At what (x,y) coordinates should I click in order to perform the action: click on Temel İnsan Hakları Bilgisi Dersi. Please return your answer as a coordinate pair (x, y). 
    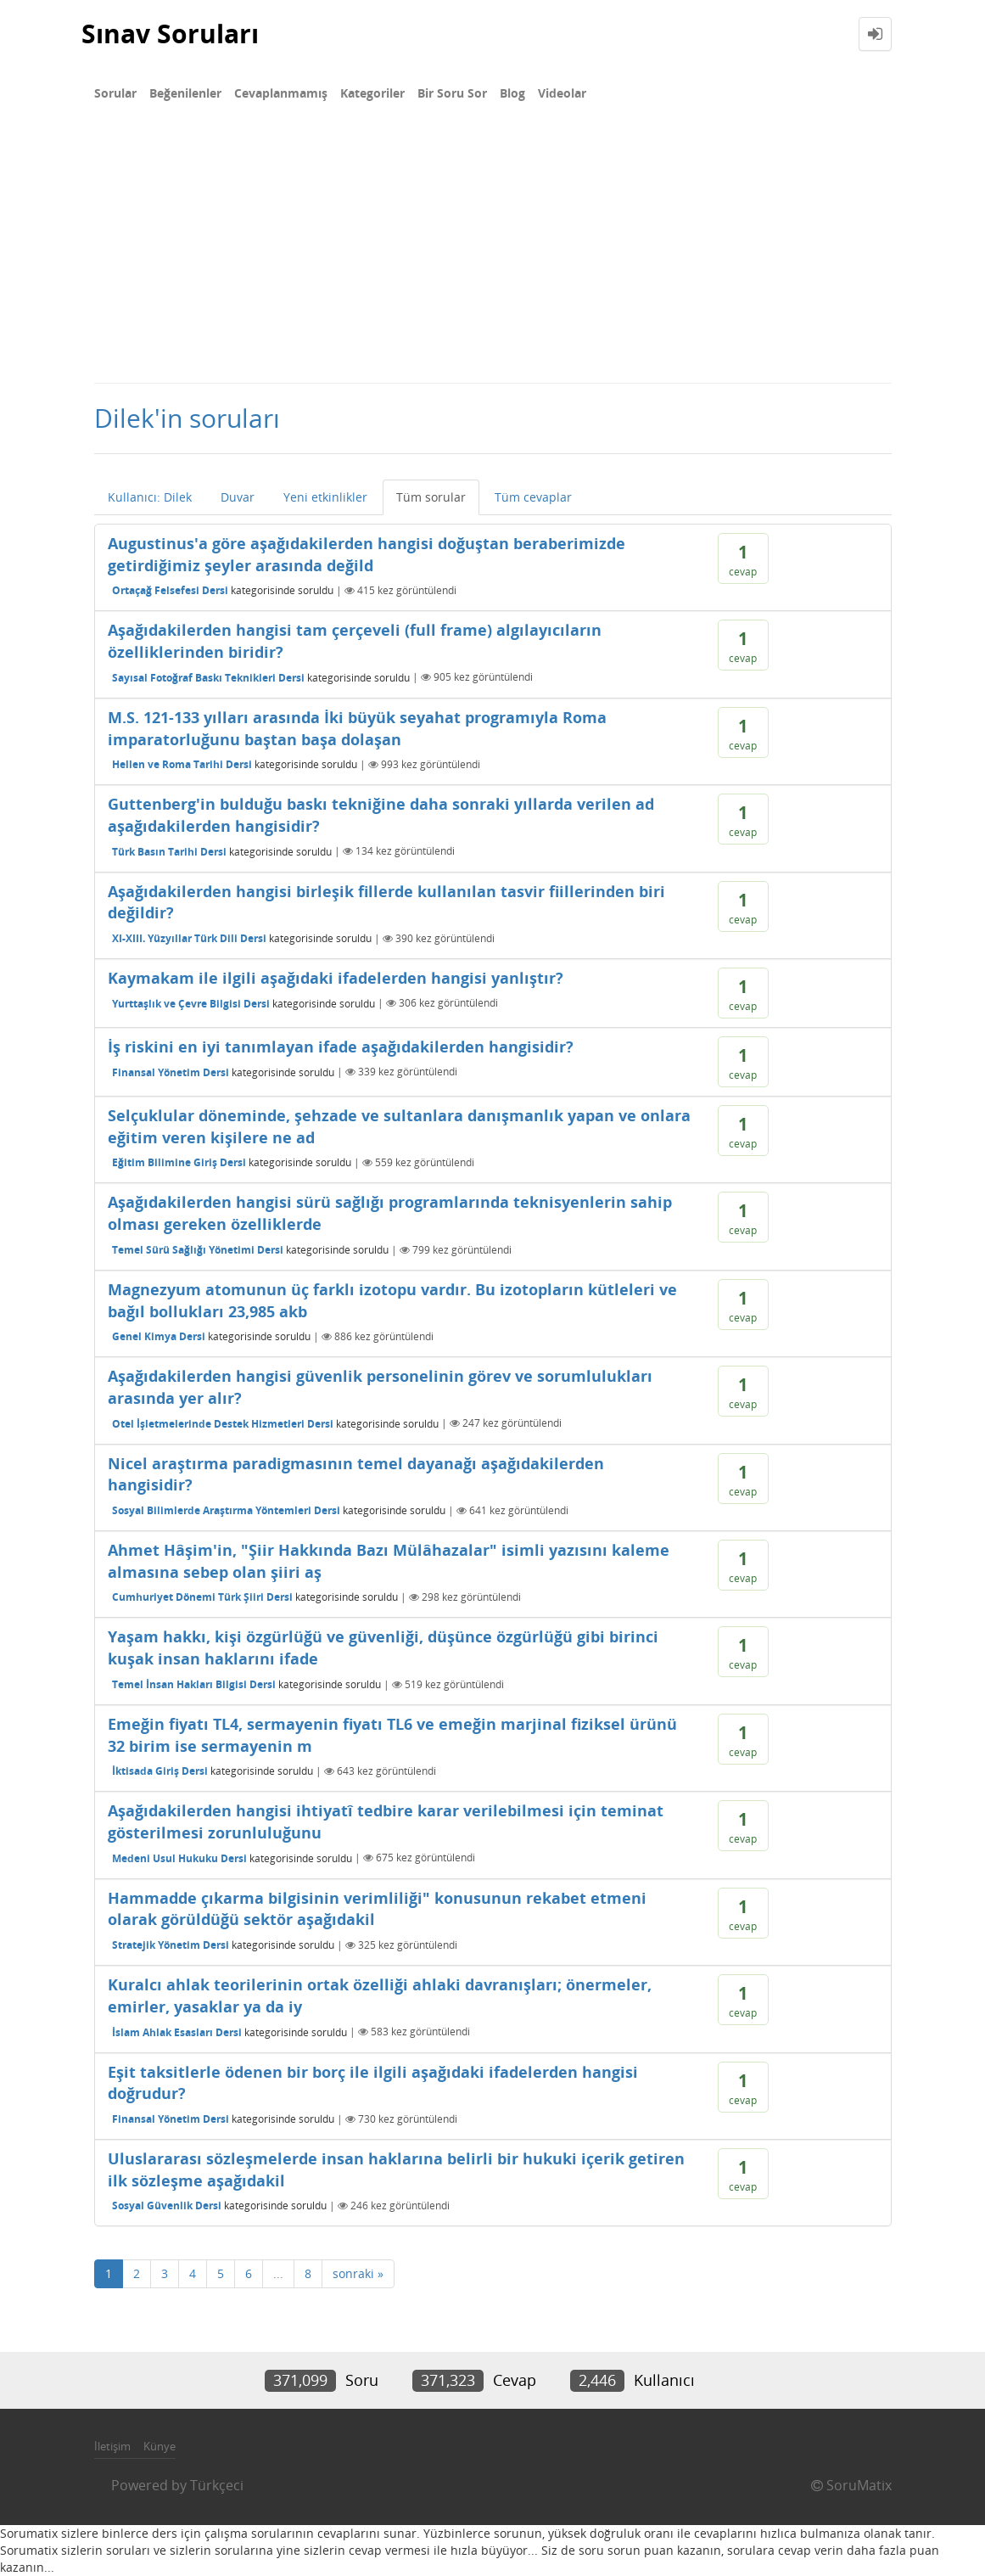
    Looking at the image, I should click on (194, 1684).